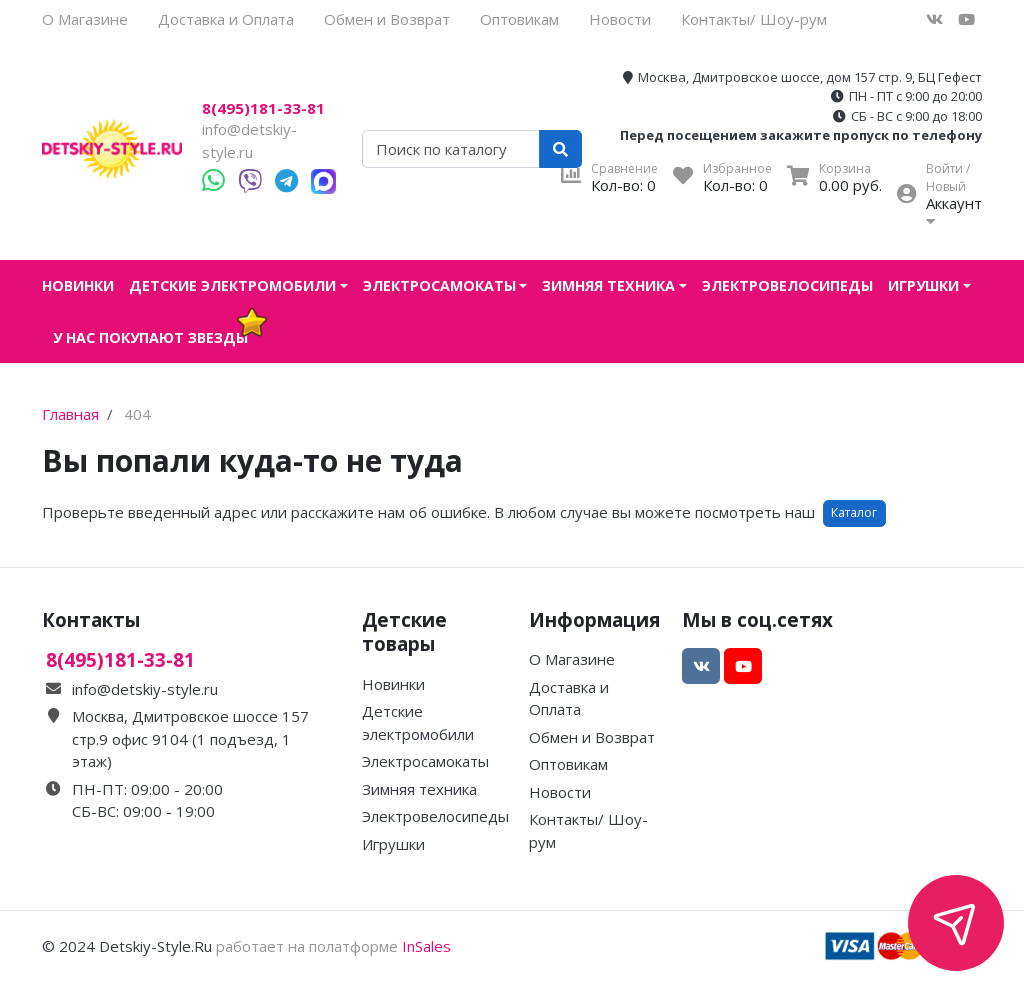  What do you see at coordinates (85, 19) in the screenshot?
I see `О Магазине` at bounding box center [85, 19].